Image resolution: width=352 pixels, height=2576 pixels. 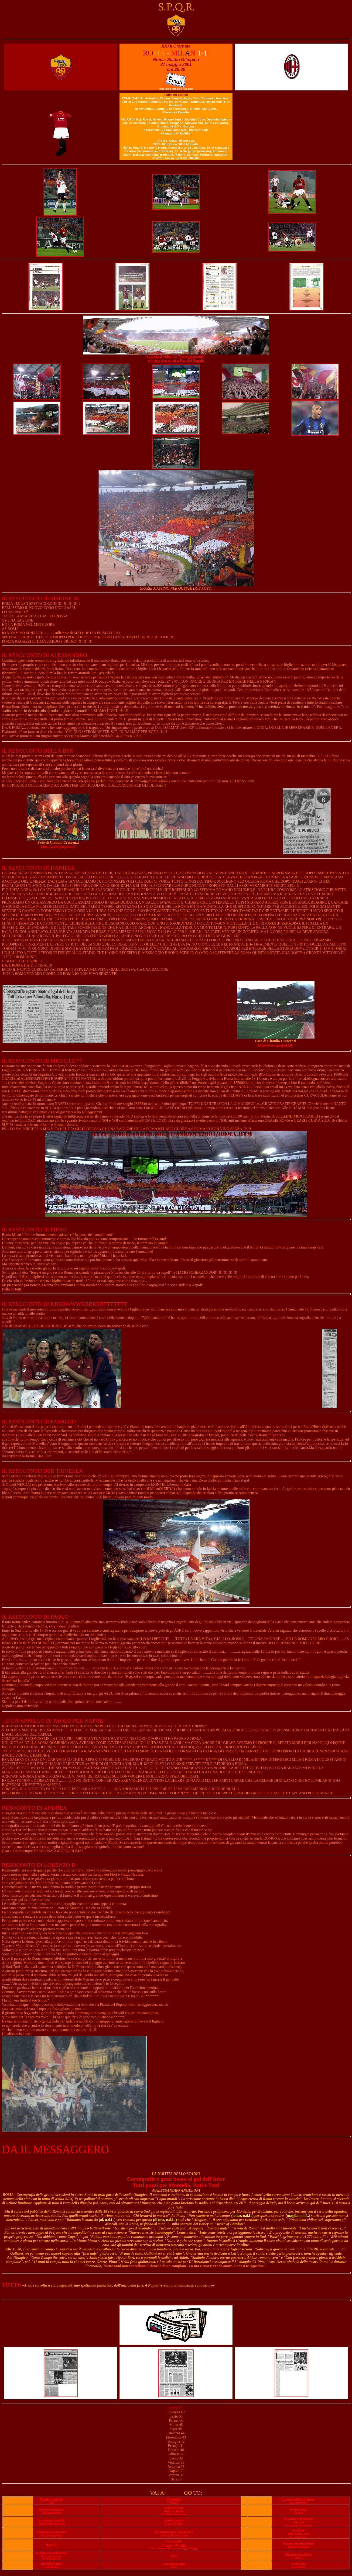 I want to click on Scrivetemi, so click(x=298, y=2563).